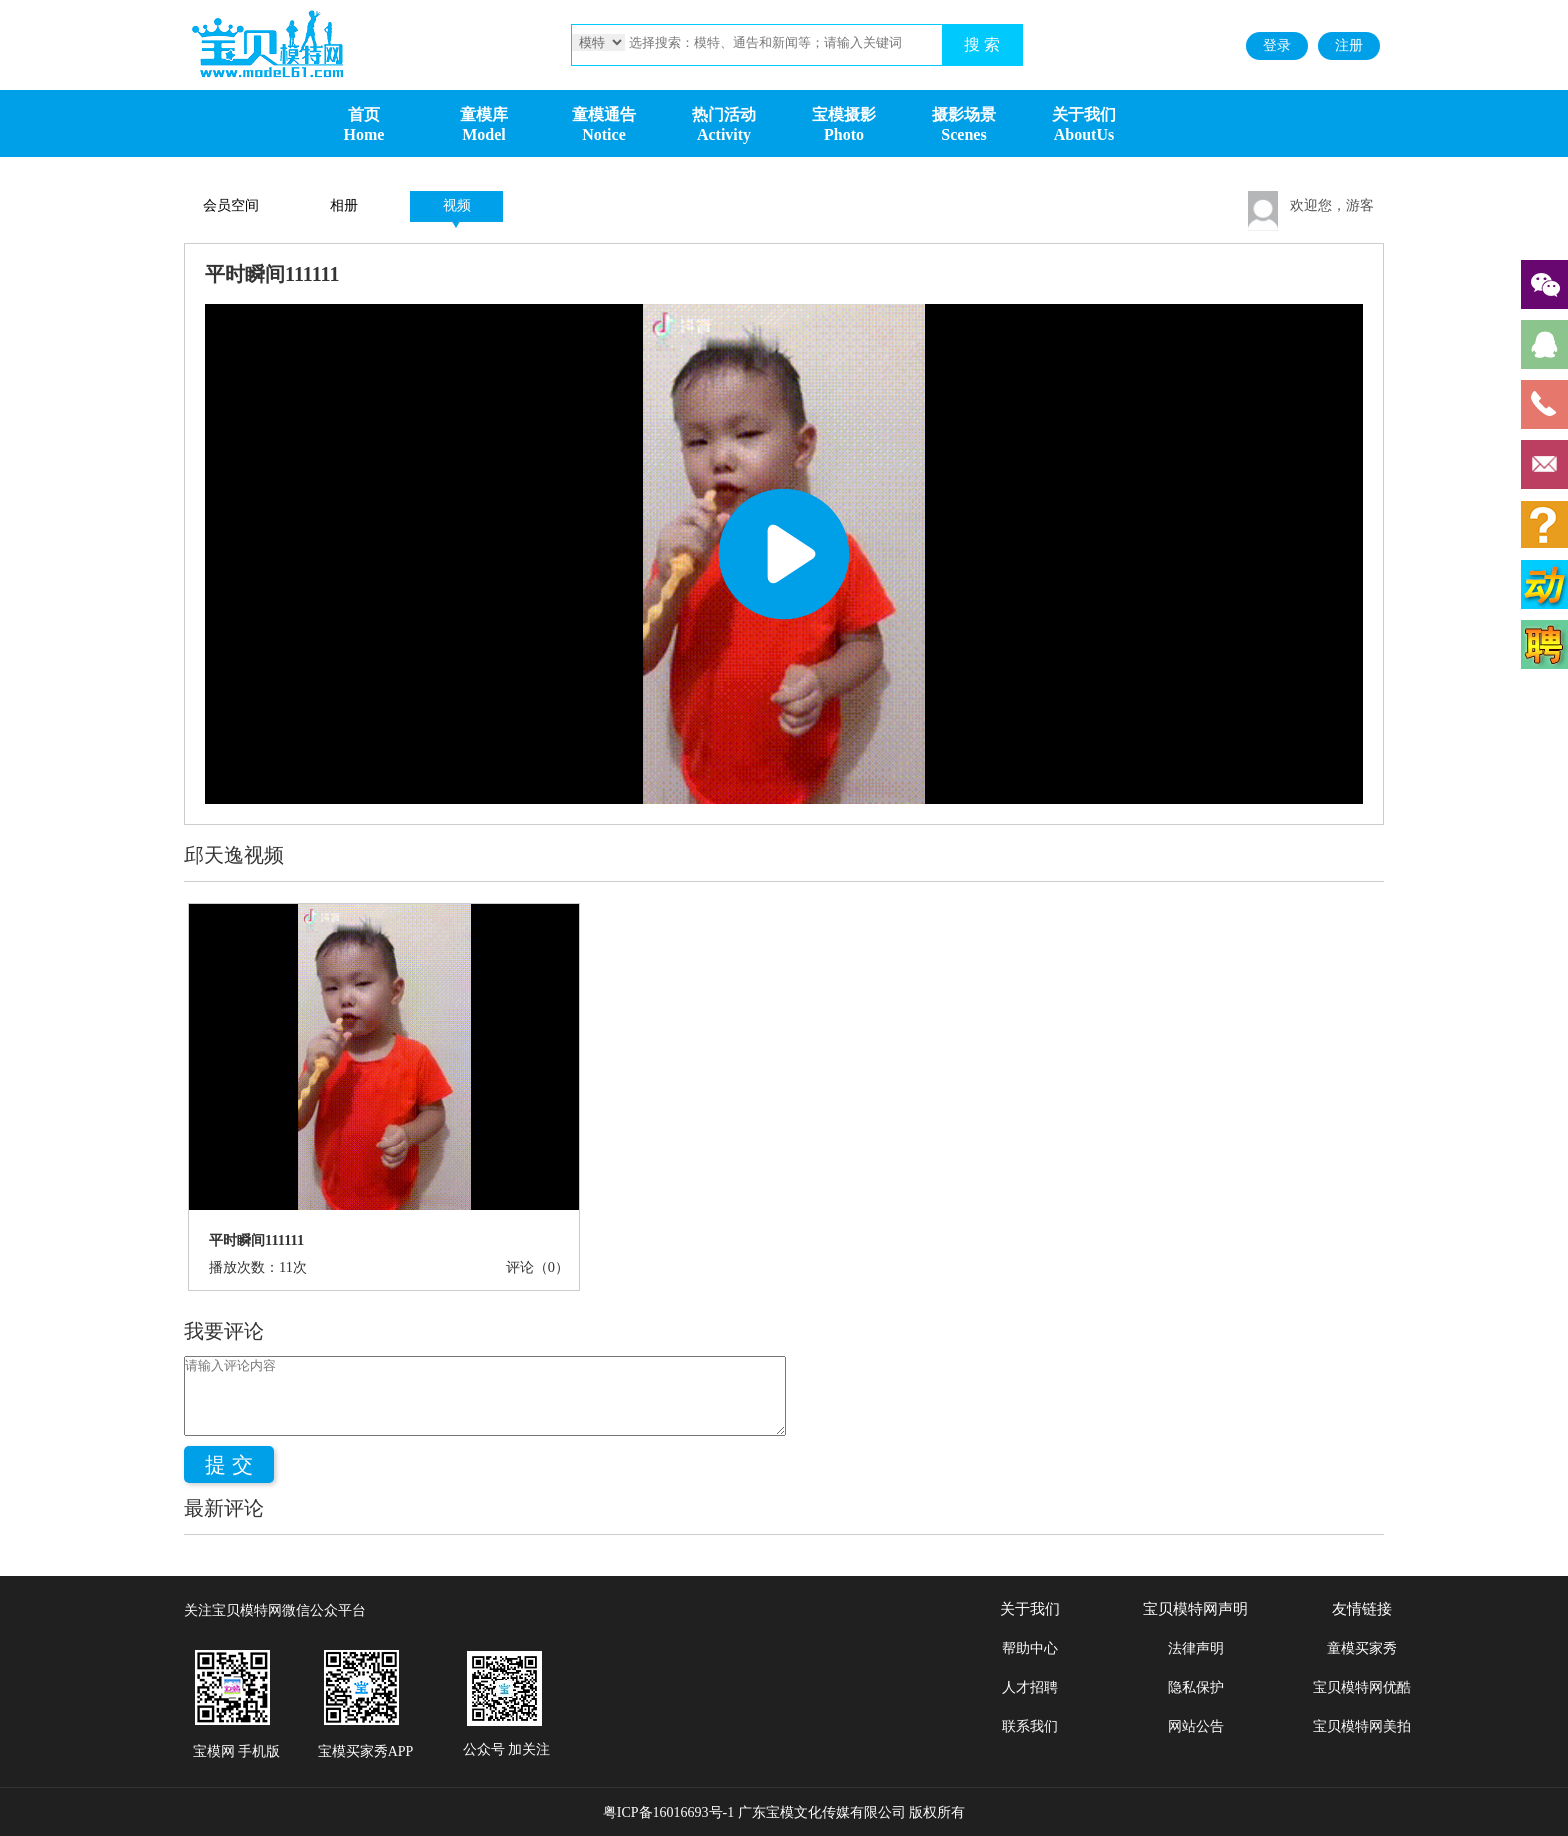  I want to click on 宝贝模特网优酷, so click(1362, 1687).